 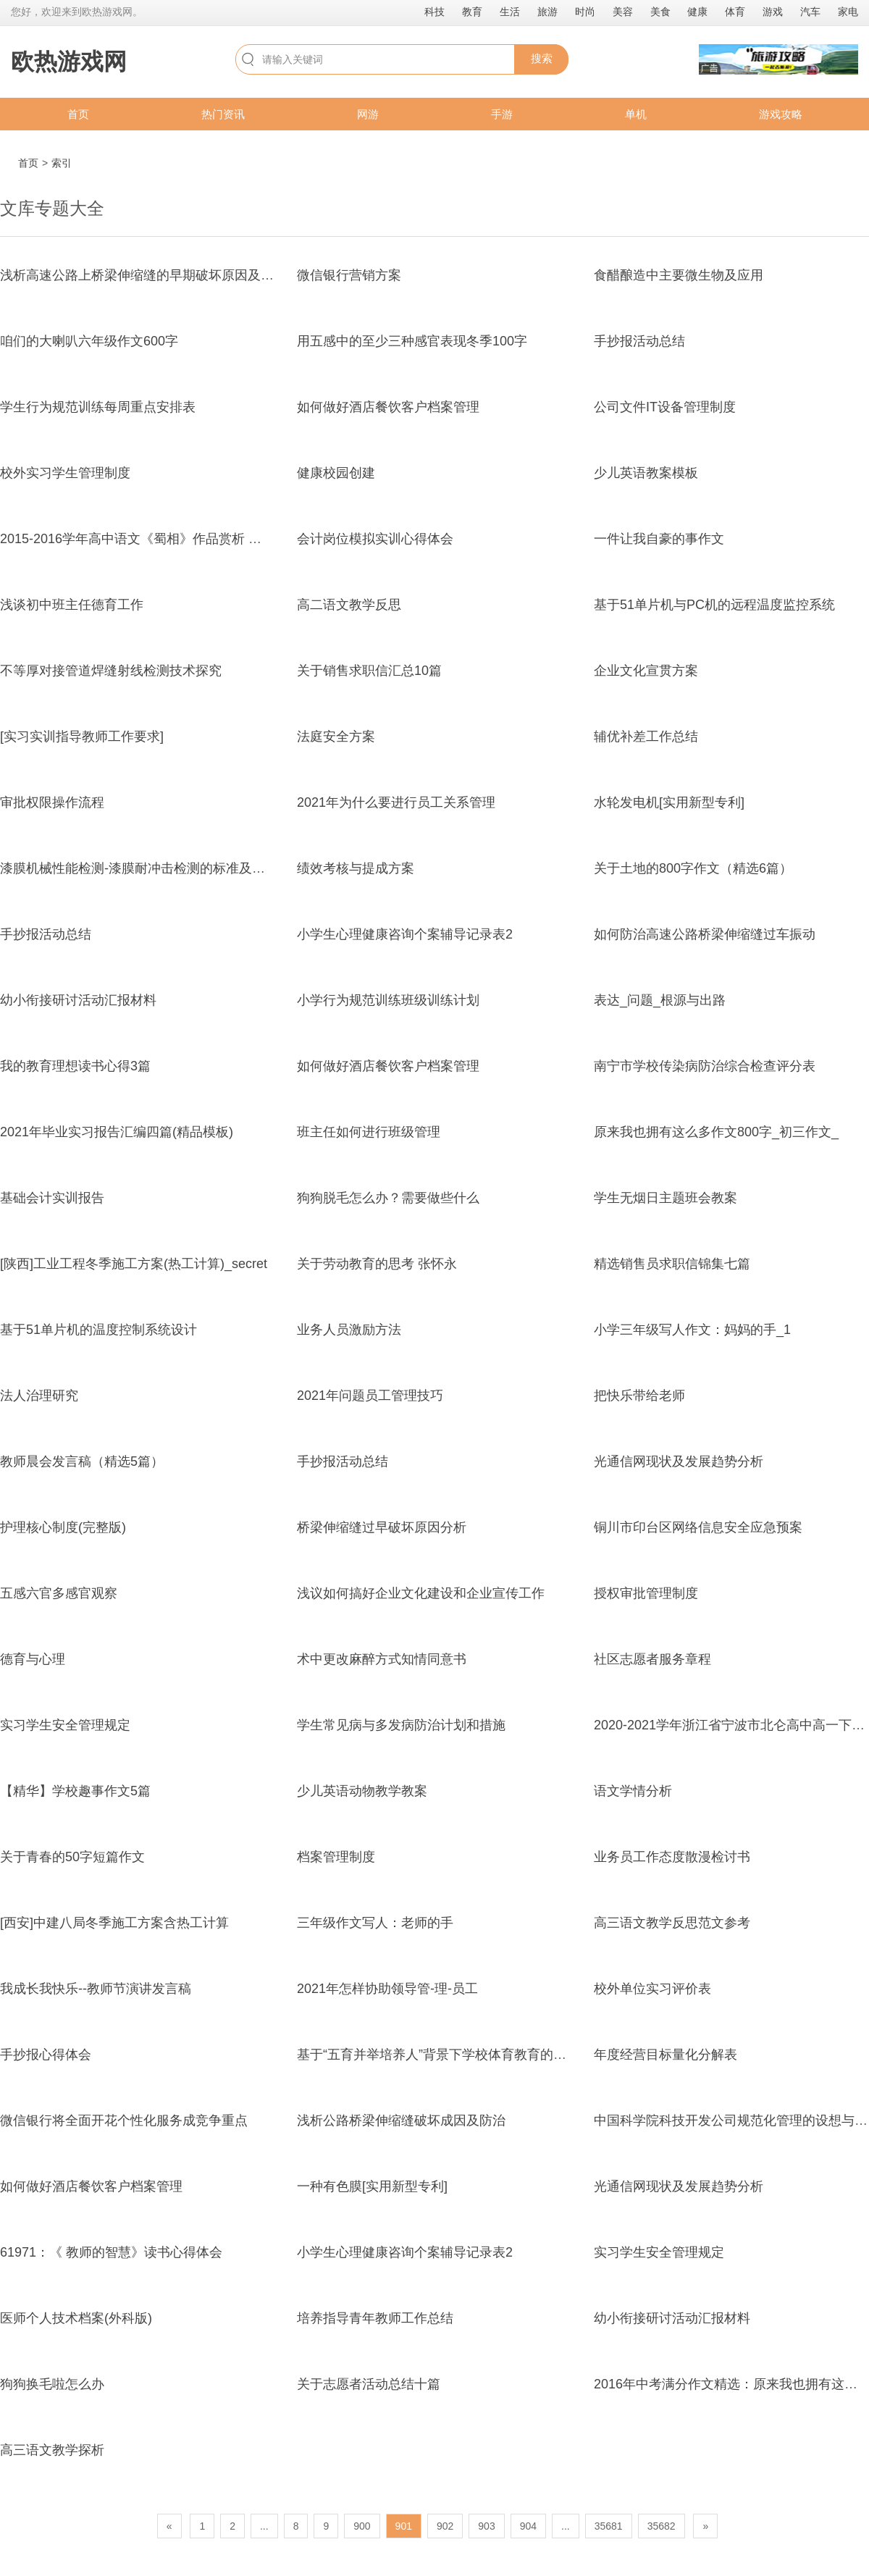 What do you see at coordinates (672, 1923) in the screenshot?
I see `高三语文教学反思范文参考` at bounding box center [672, 1923].